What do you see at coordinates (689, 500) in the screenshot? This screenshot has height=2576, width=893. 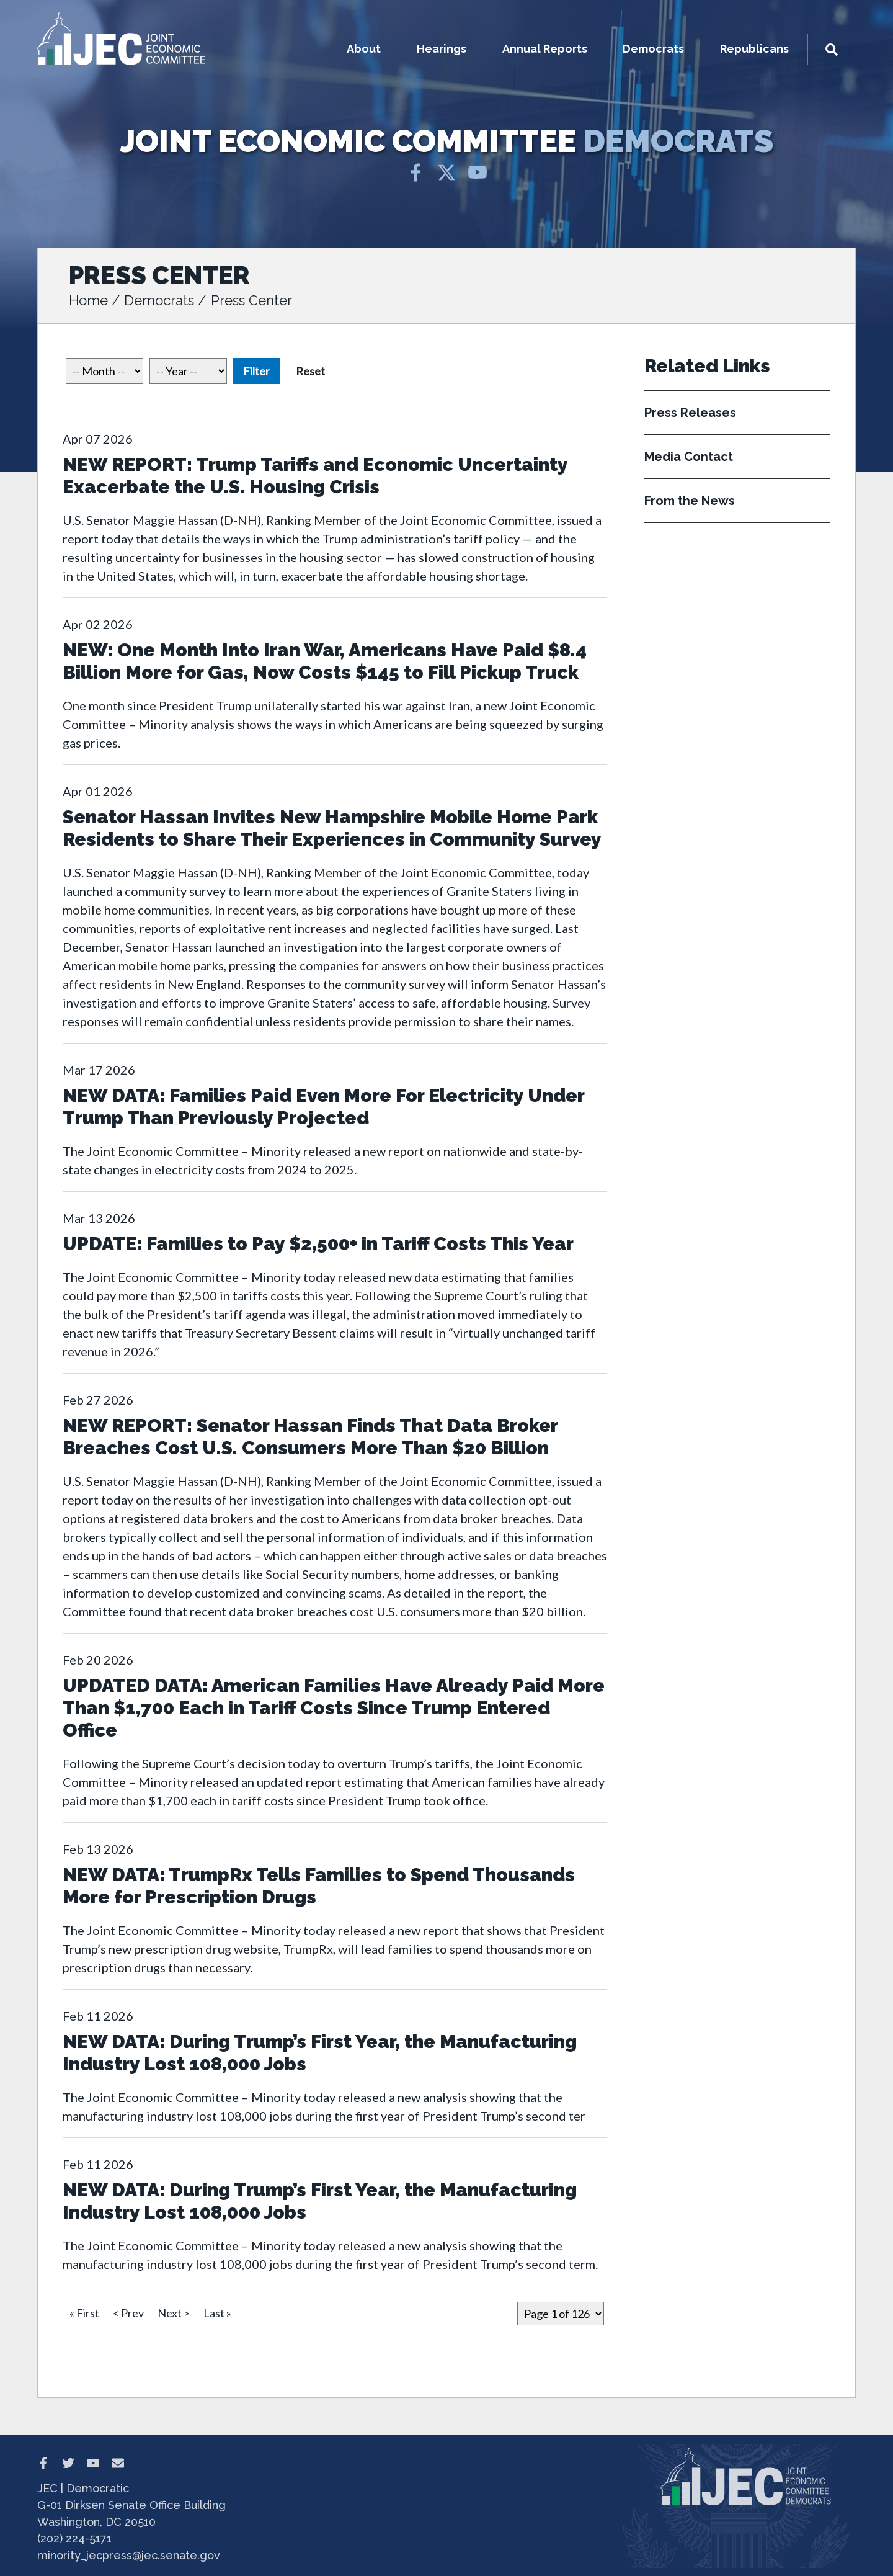 I see `From the News` at bounding box center [689, 500].